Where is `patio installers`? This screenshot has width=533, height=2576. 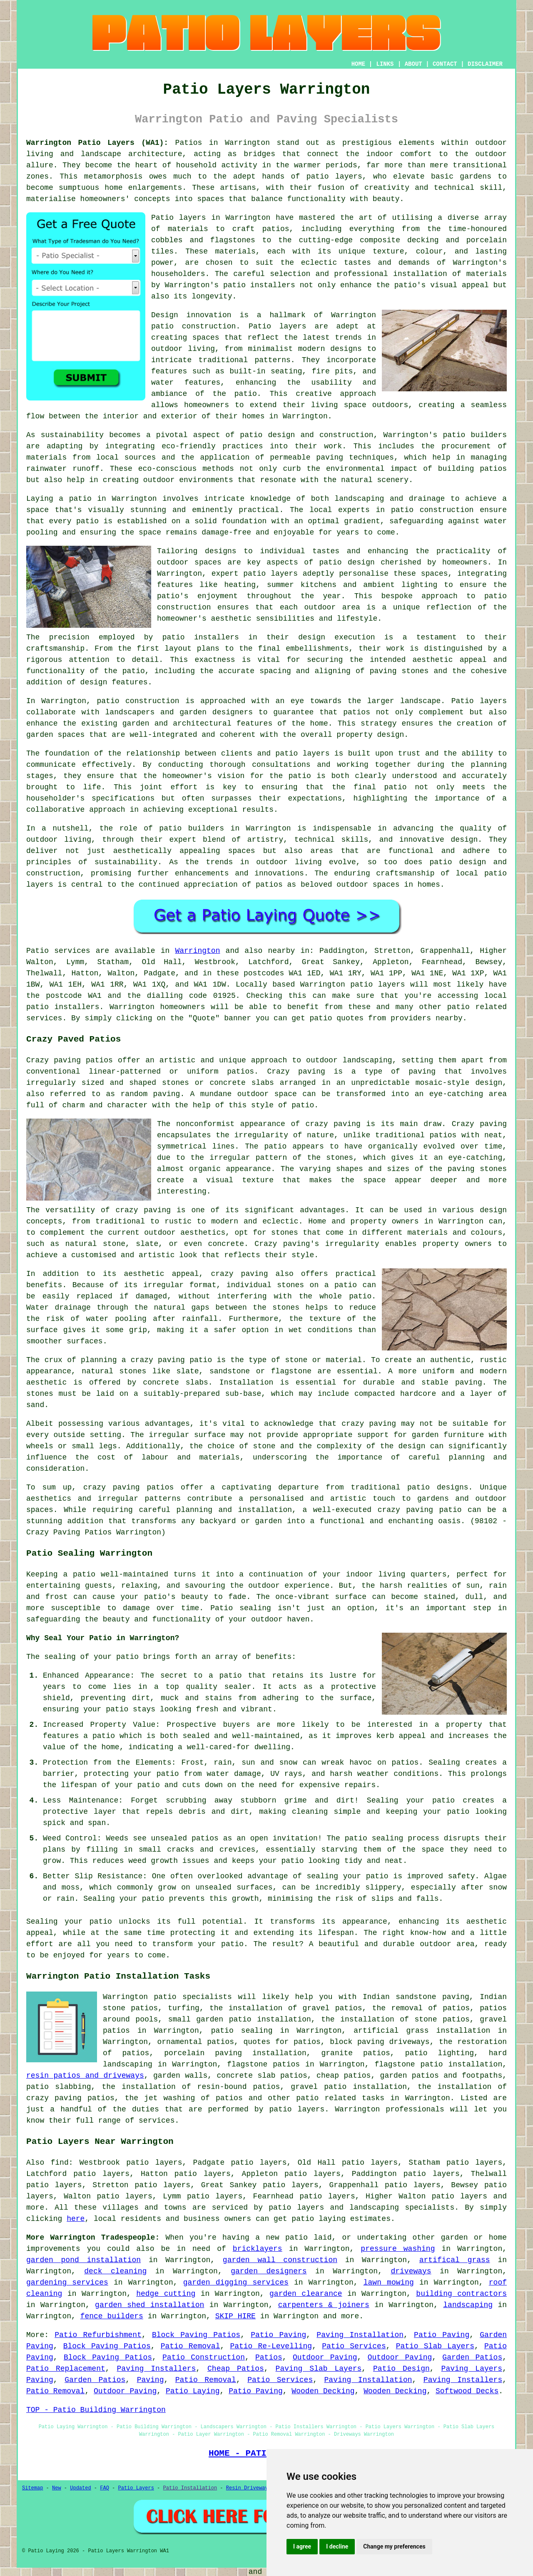 patio installers is located at coordinates (259, 285).